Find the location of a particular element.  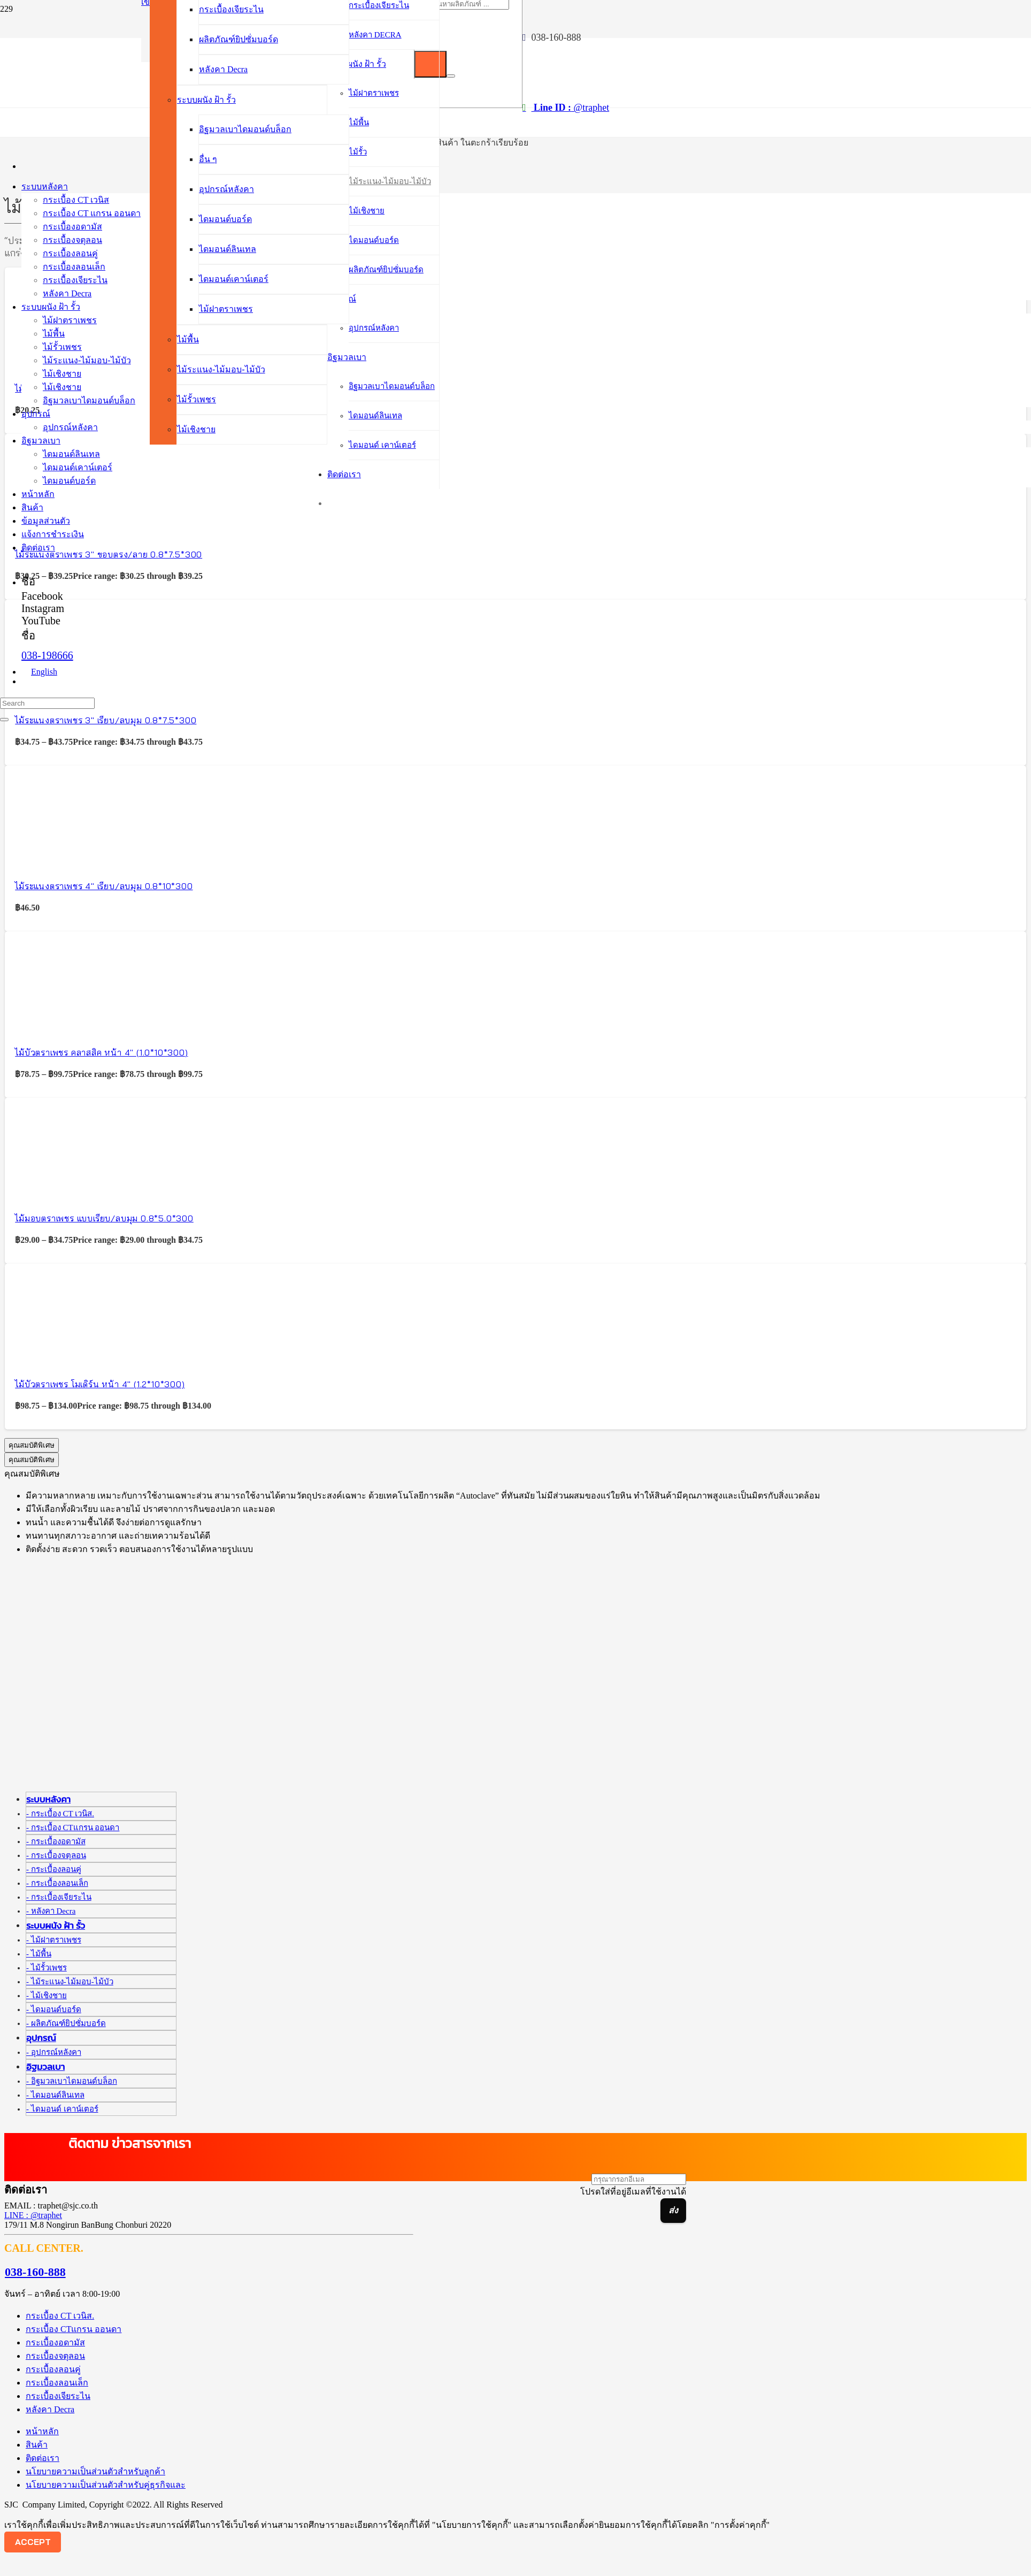

นโยบายความเป็นส่วนตัวสำหรับคู่ธุรกิจและ is located at coordinates (106, 2484).